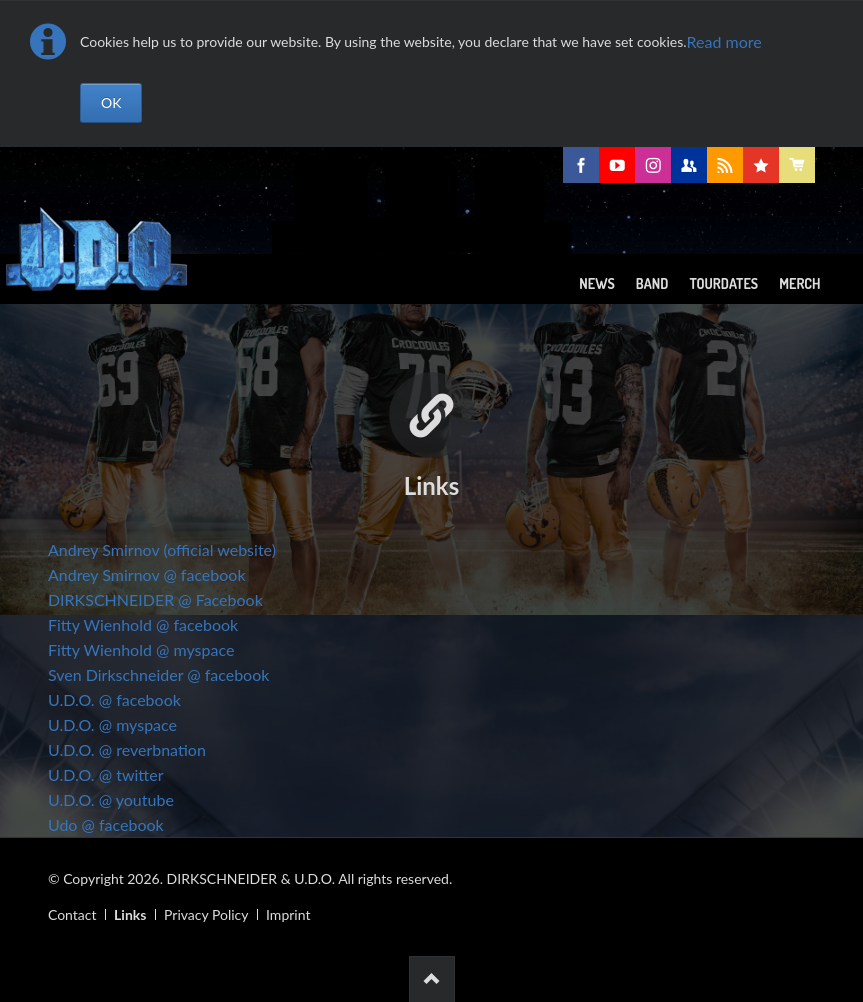  What do you see at coordinates (155, 599) in the screenshot?
I see `DIRKSCHNEIDER @ Facebook` at bounding box center [155, 599].